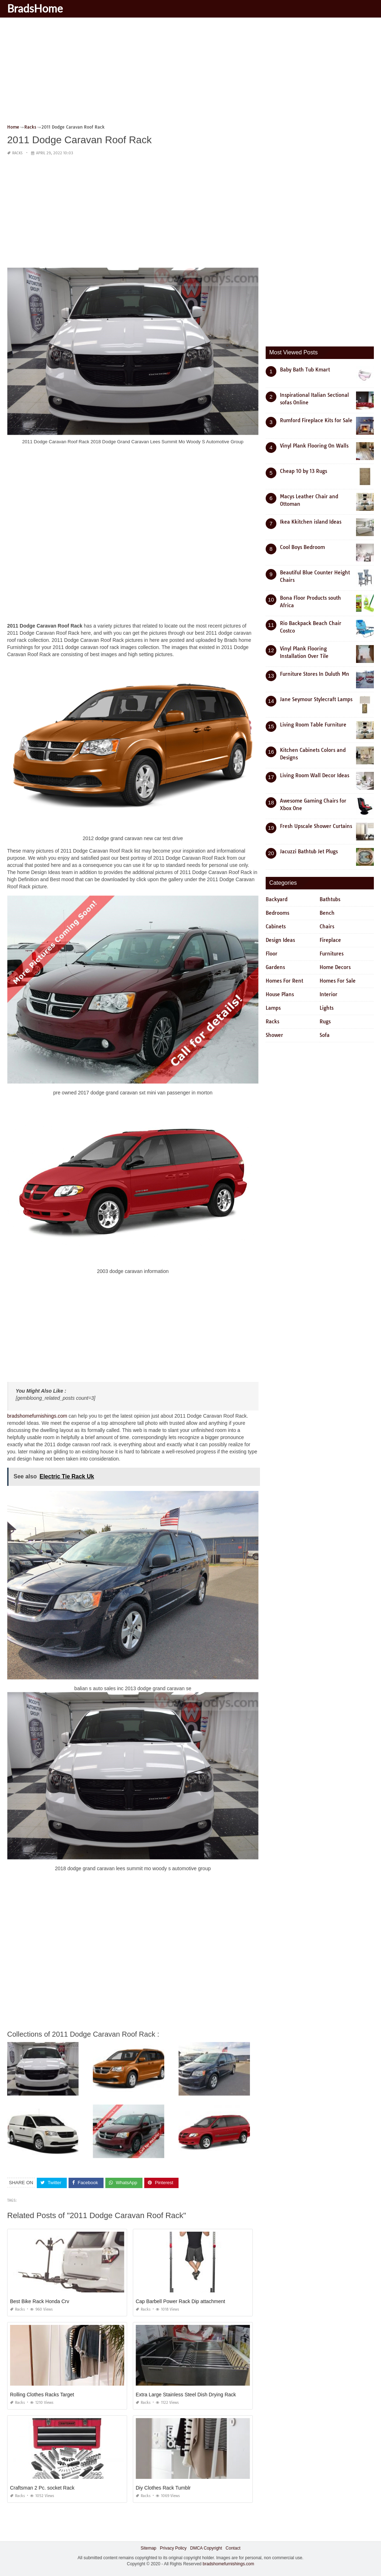  What do you see at coordinates (310, 522) in the screenshot?
I see `Ikea Kkitchen island Ideas` at bounding box center [310, 522].